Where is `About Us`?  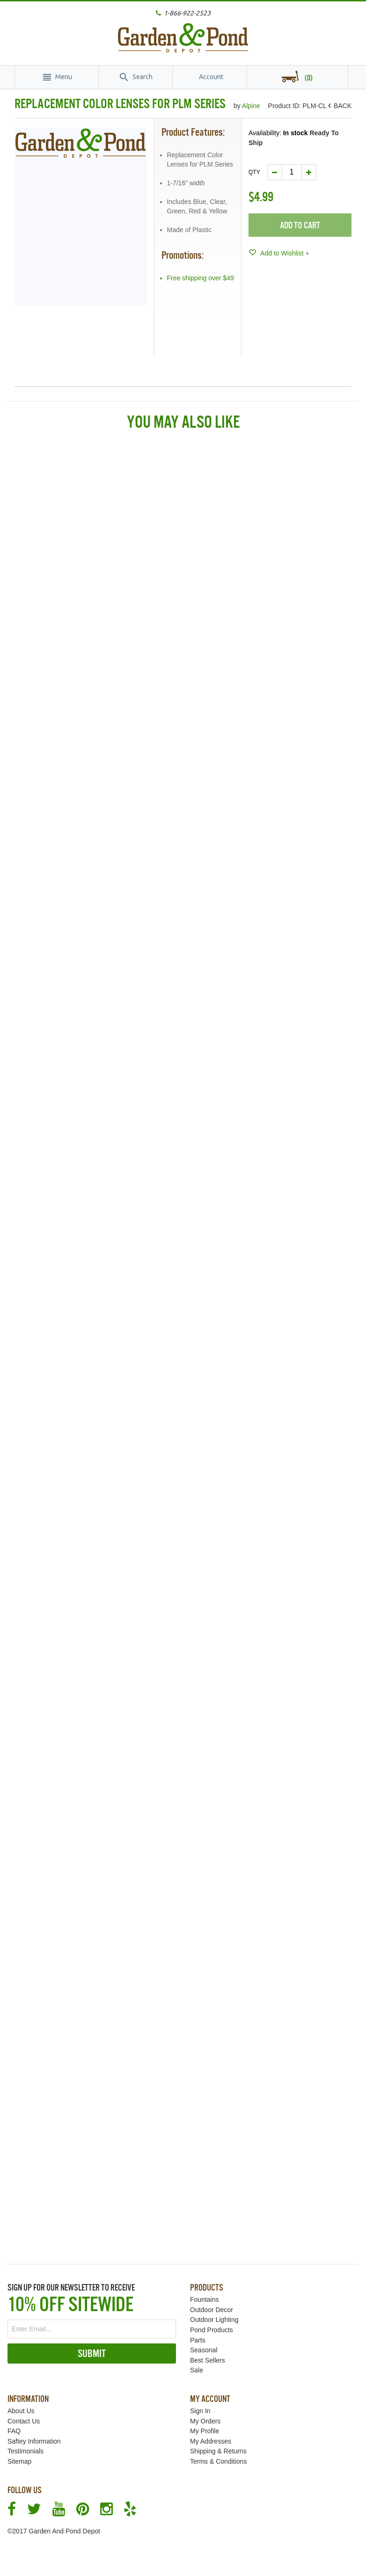
About Us is located at coordinates (21, 2411).